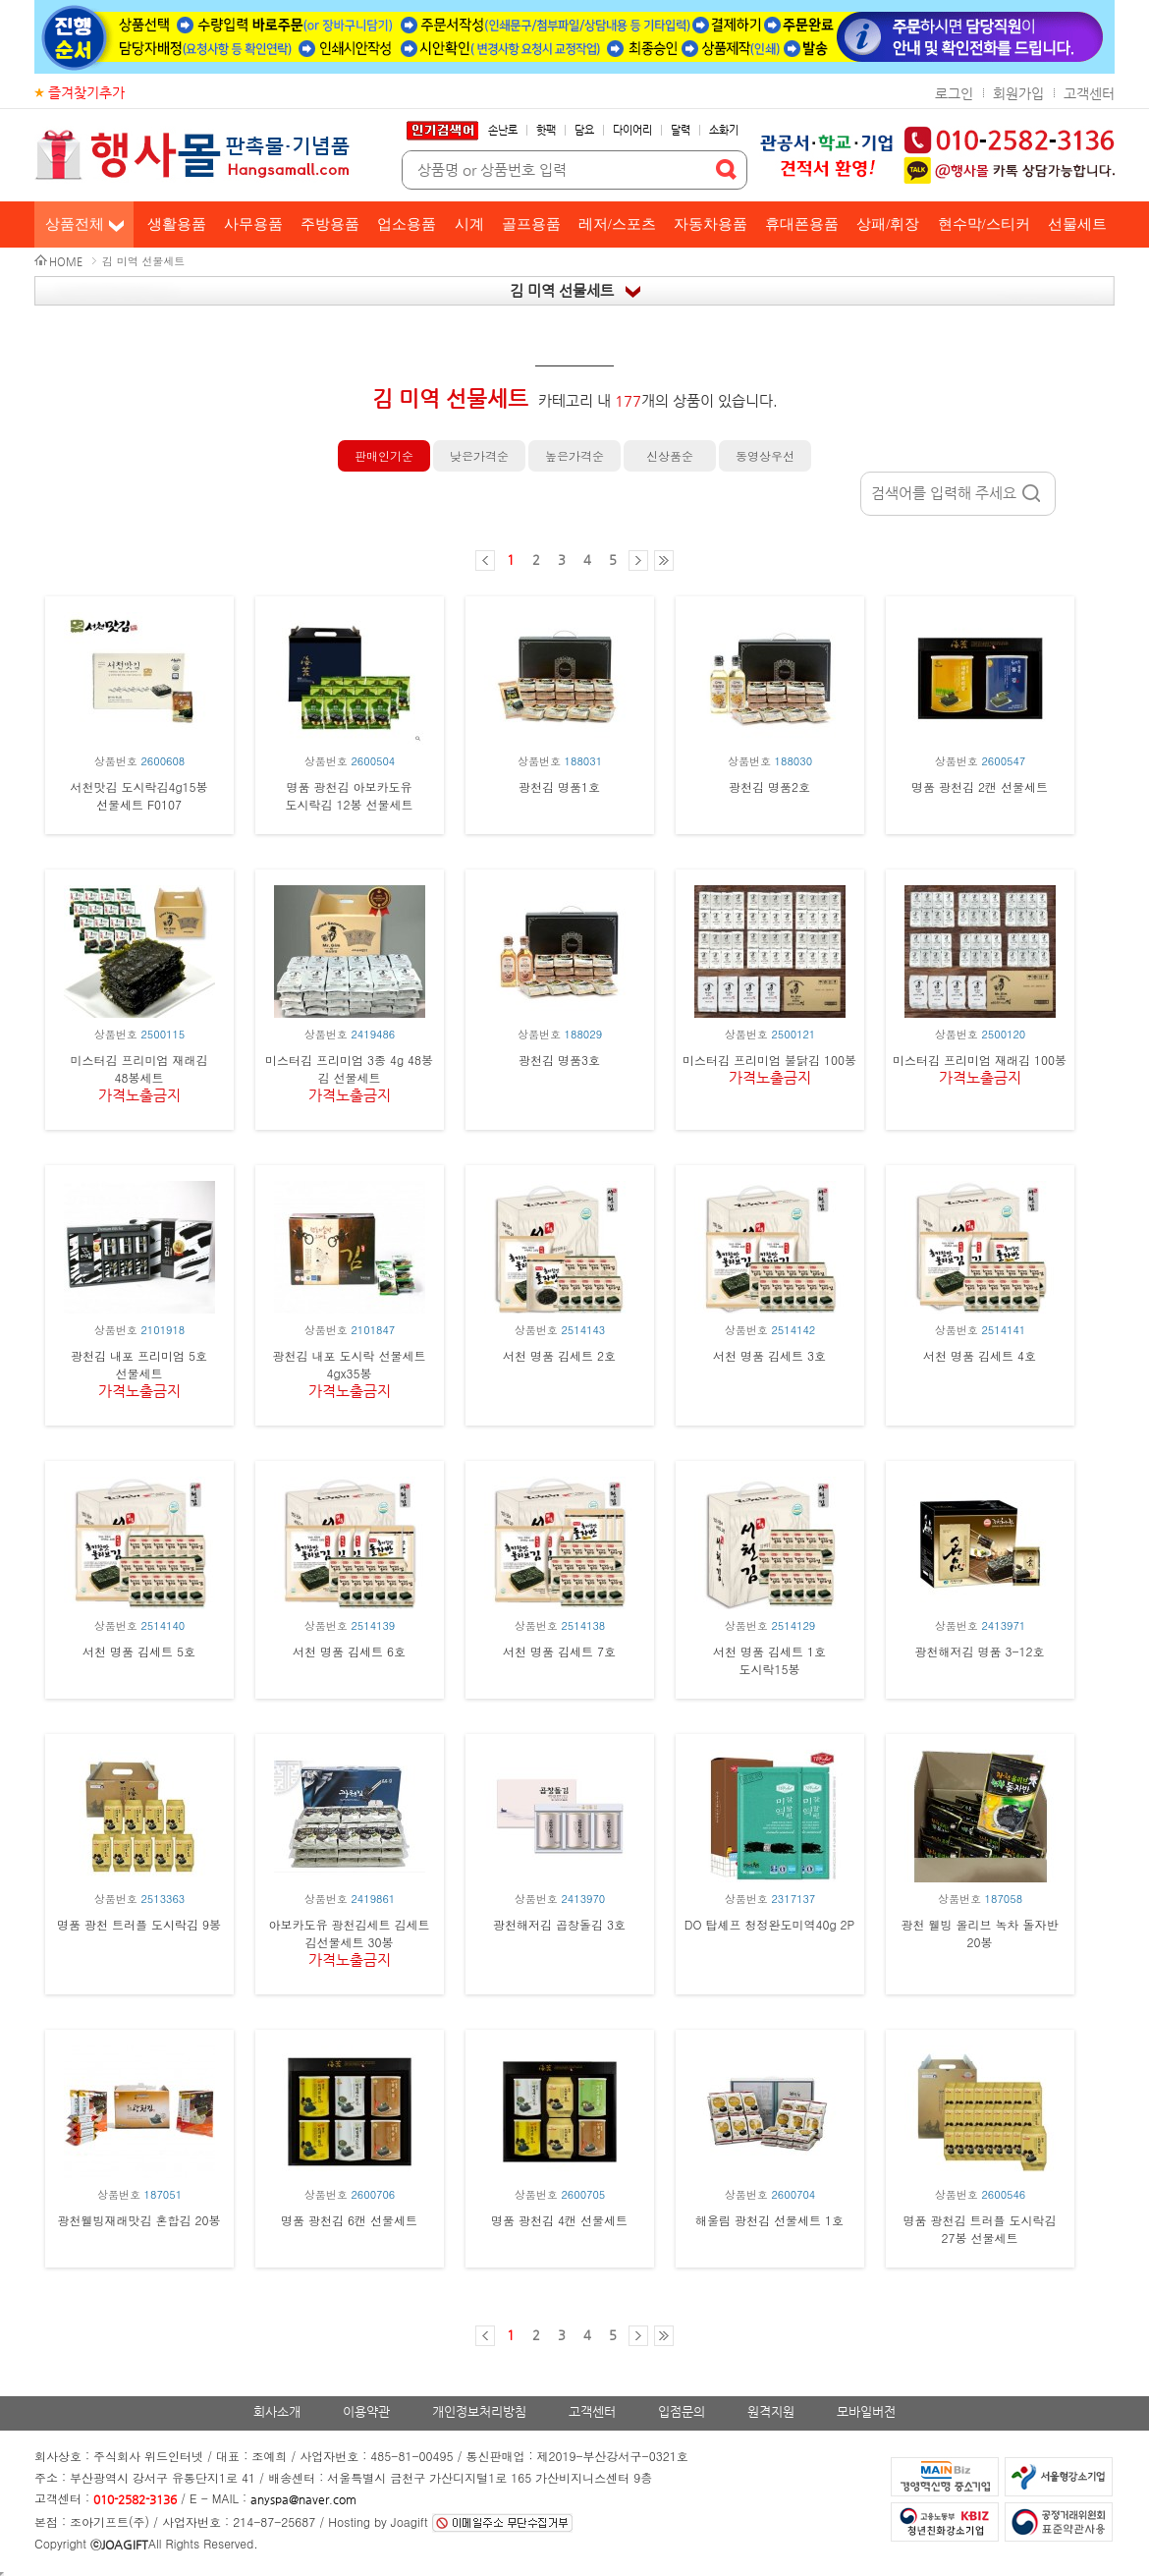  Describe the element at coordinates (574, 455) in the screenshot. I see `높은가격순` at that location.